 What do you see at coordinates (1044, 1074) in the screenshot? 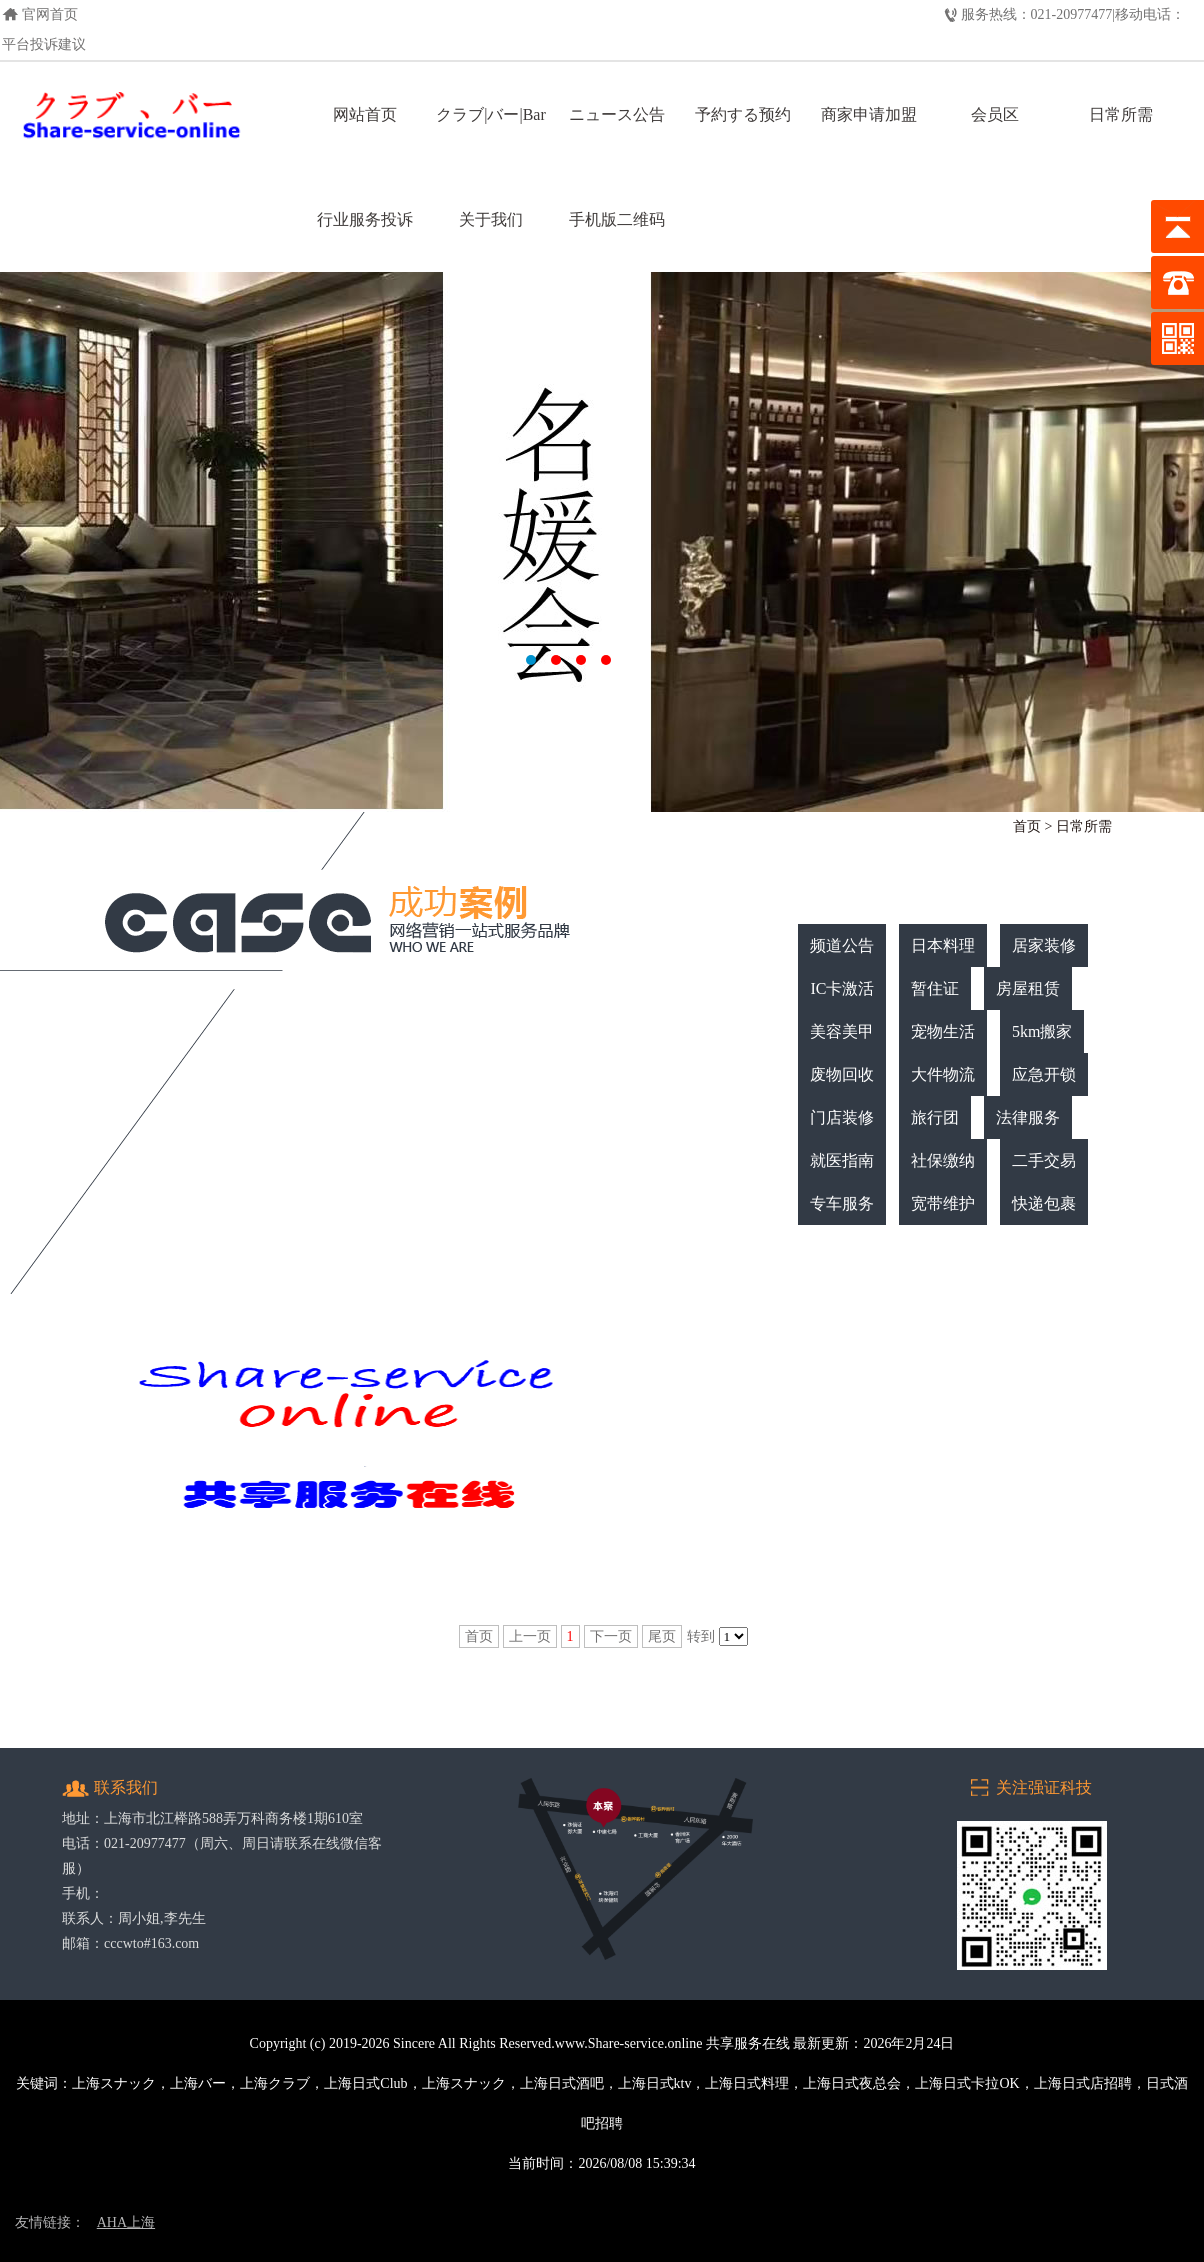
I see `应急开锁` at bounding box center [1044, 1074].